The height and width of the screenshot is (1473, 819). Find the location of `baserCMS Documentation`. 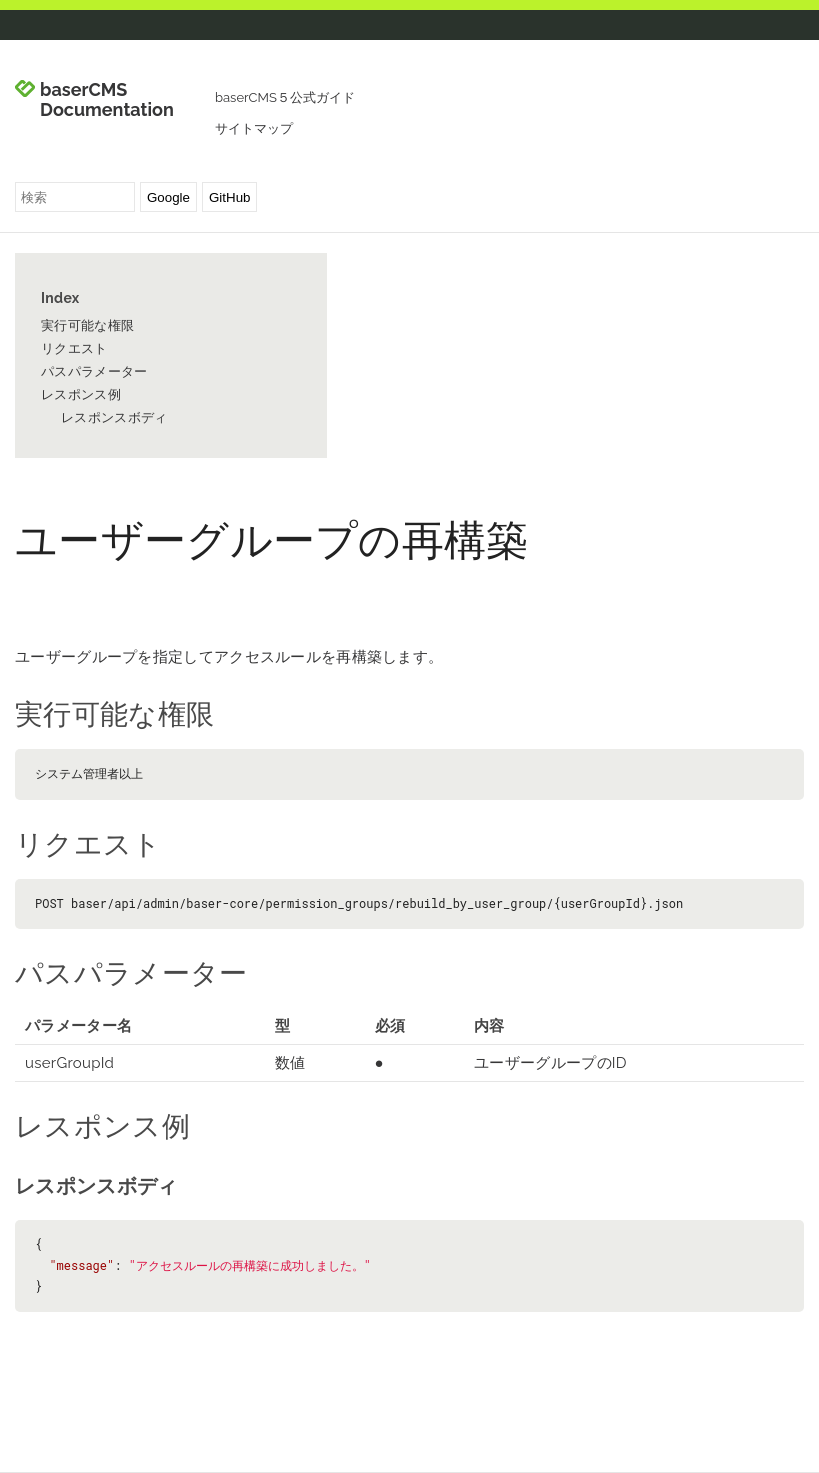

baserCMS Documentation is located at coordinates (107, 100).